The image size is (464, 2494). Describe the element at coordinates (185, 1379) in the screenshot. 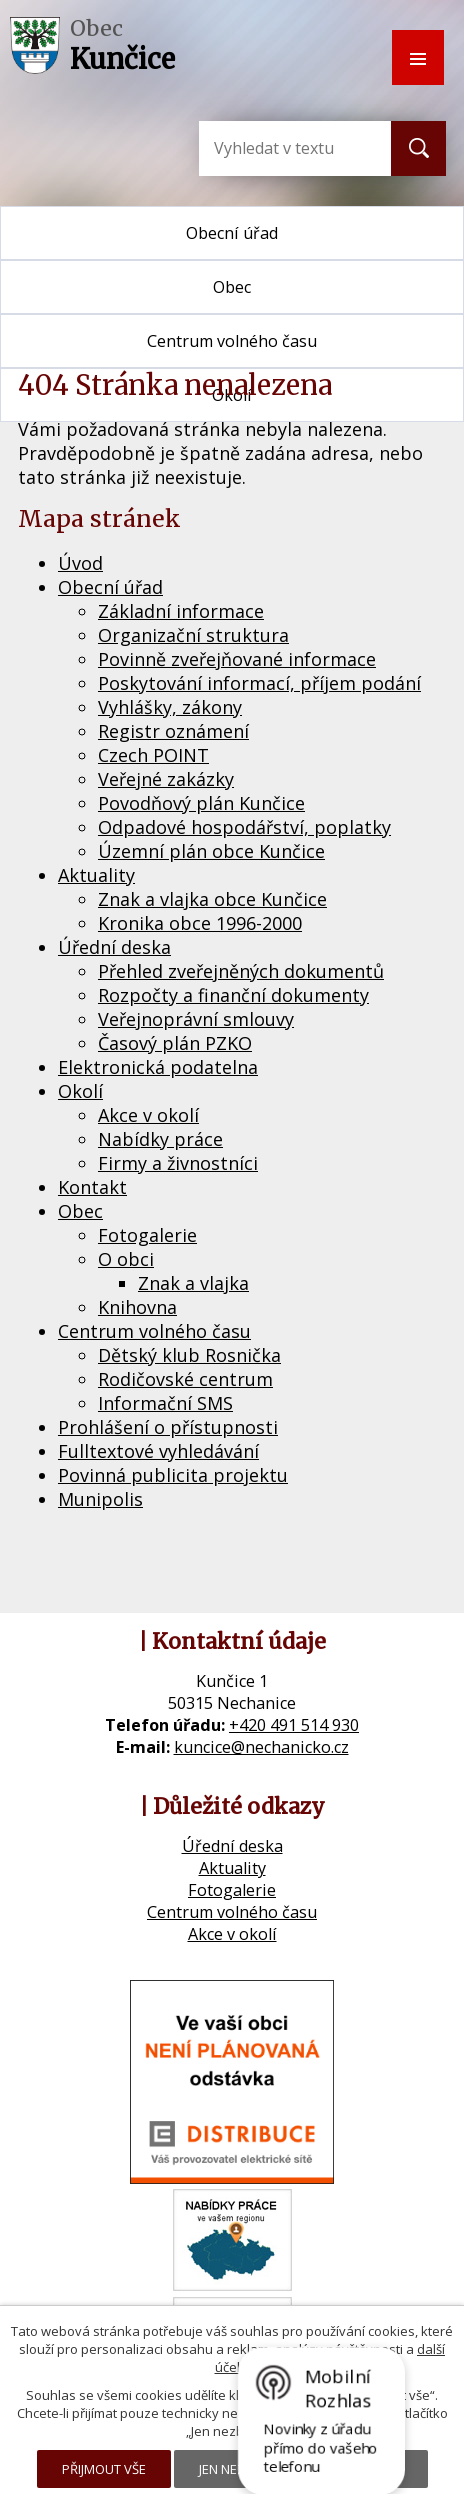

I see `Rodičovské centrum` at that location.